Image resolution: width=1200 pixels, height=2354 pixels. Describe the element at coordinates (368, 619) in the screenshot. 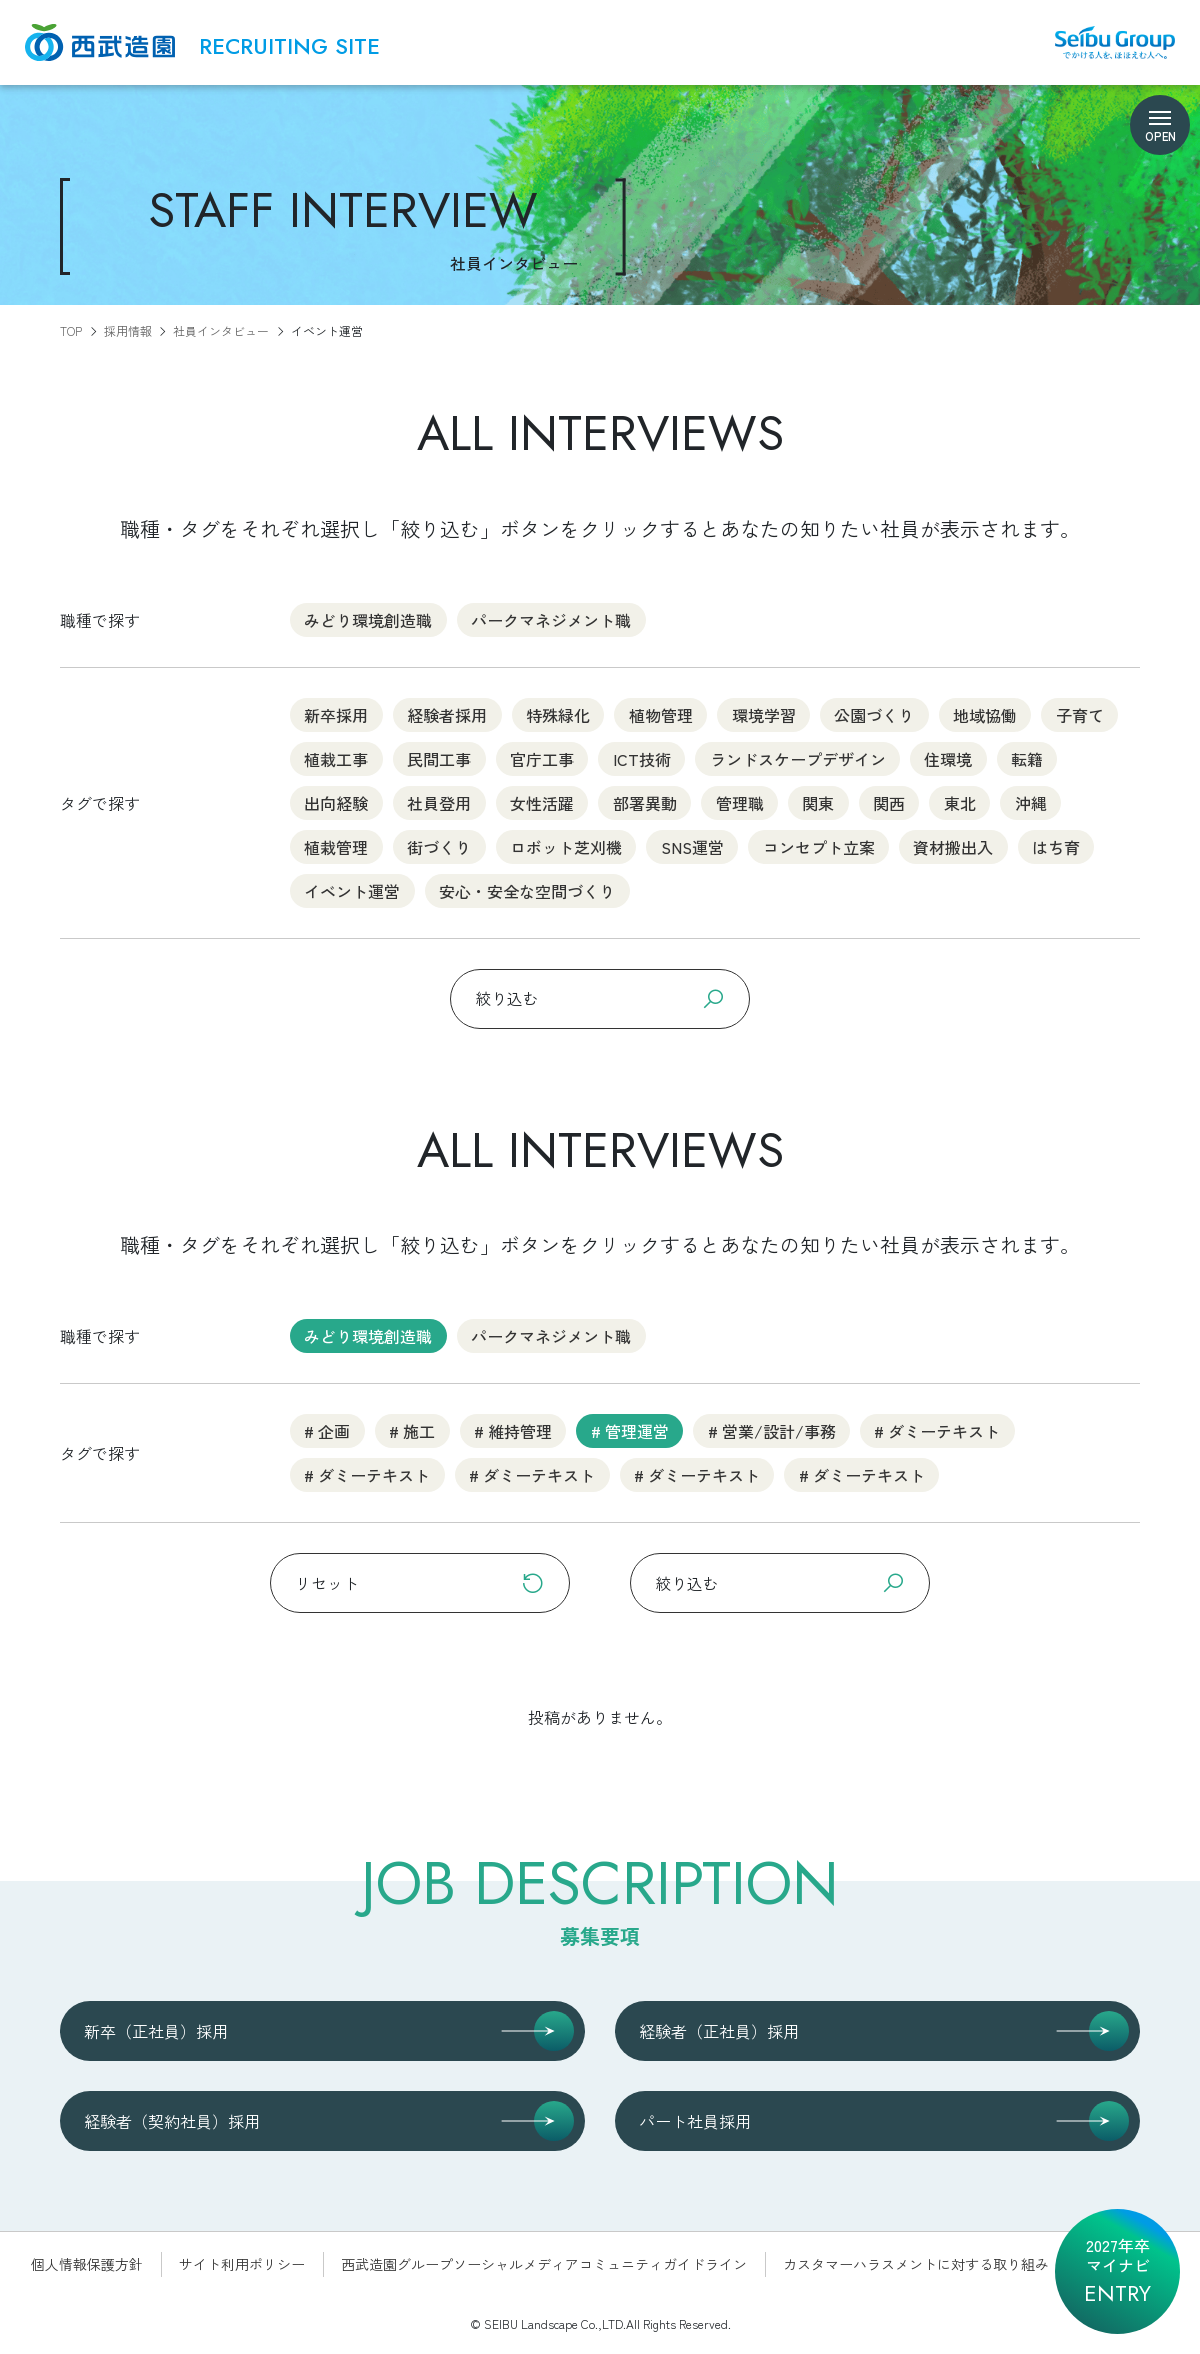

I see `みどり環境創造職` at that location.